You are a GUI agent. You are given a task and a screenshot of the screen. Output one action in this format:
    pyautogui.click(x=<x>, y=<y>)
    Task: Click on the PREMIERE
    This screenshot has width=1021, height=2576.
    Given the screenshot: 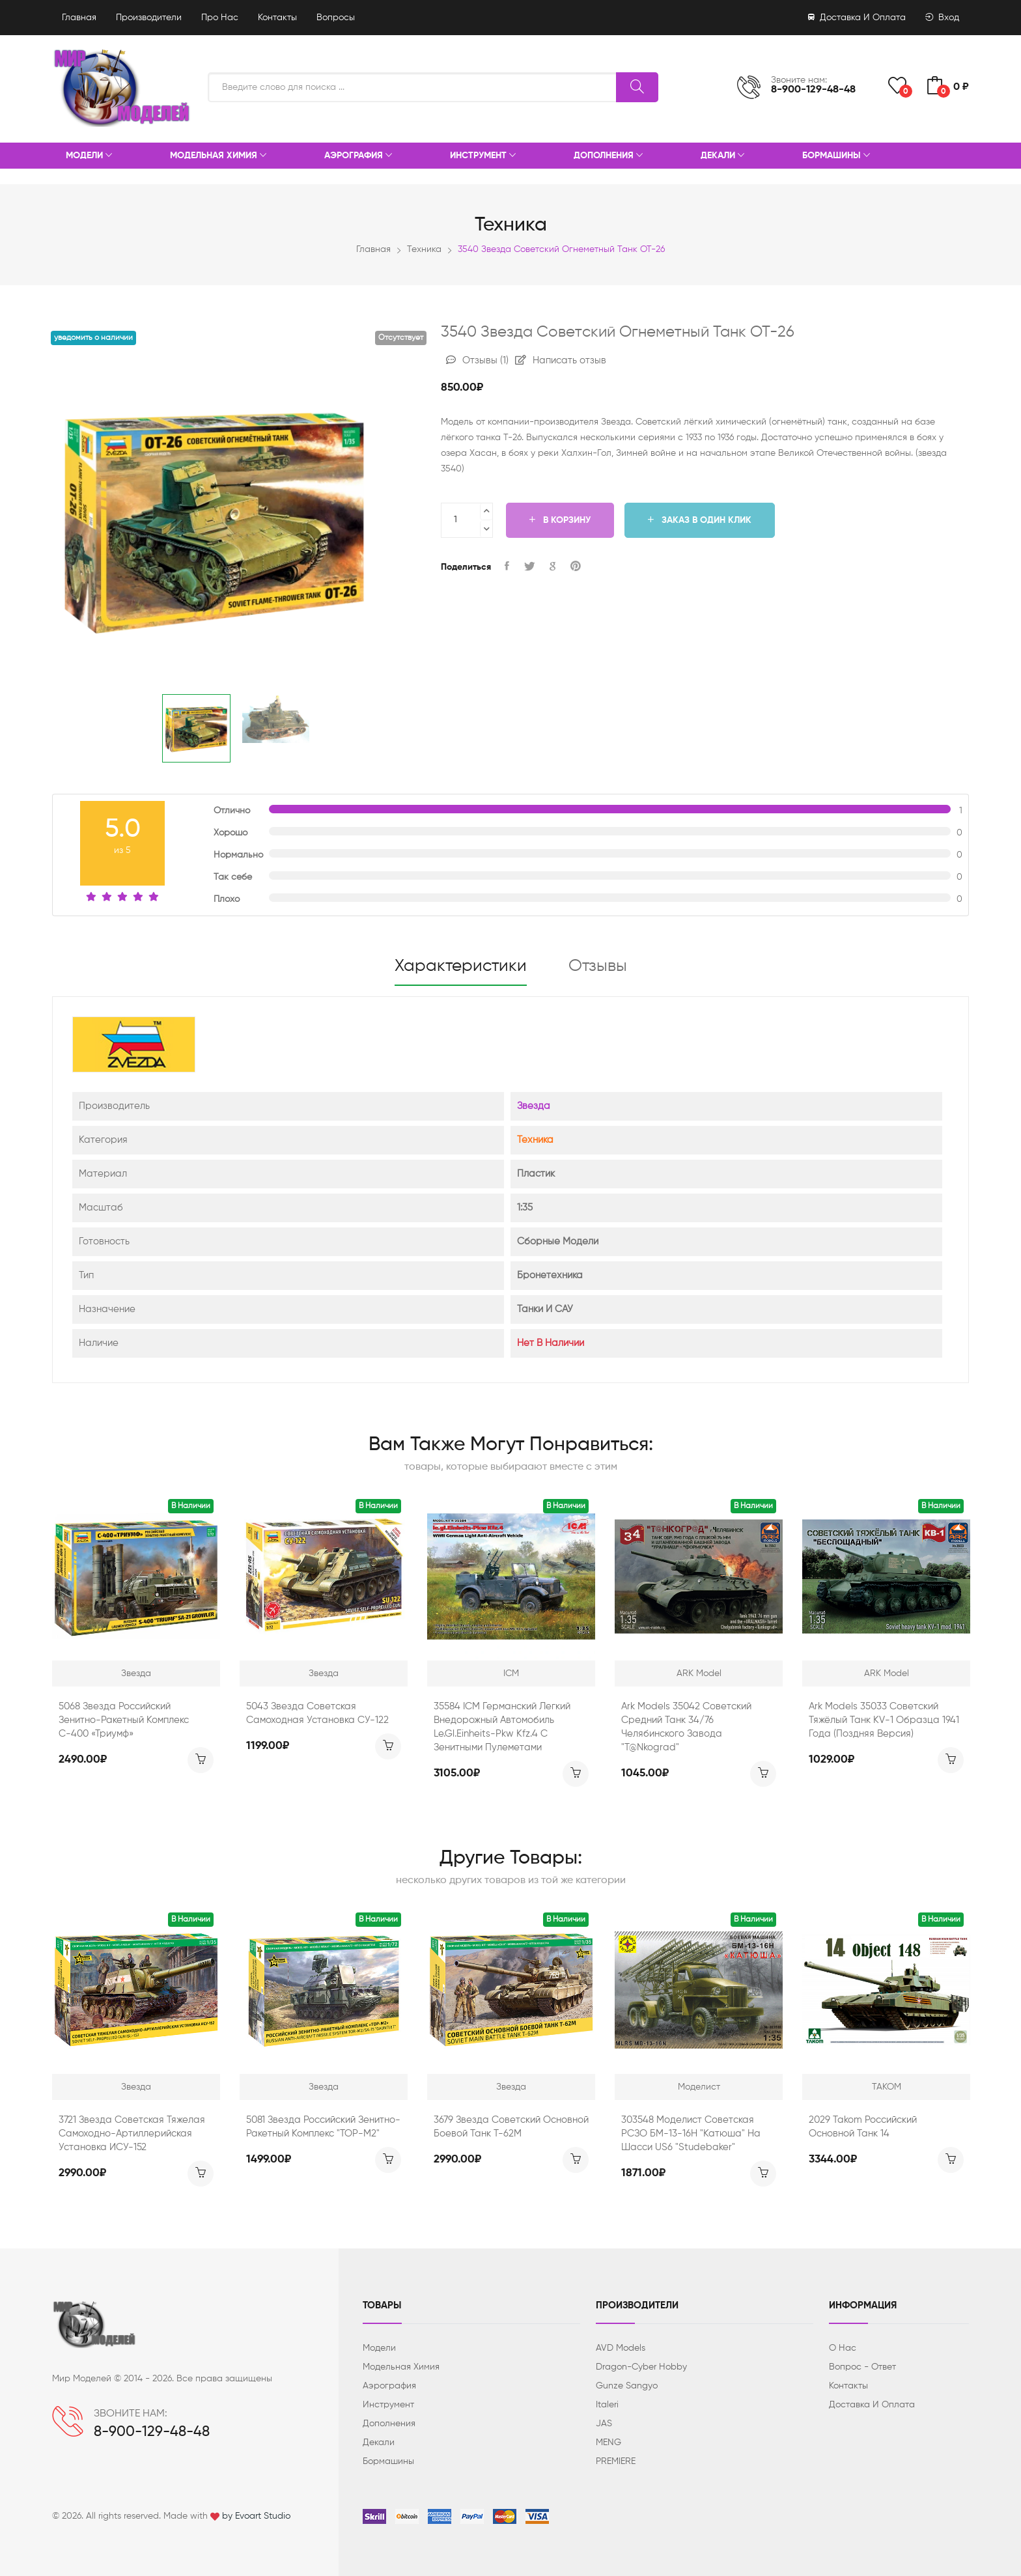 What is the action you would take?
    pyautogui.click(x=616, y=2461)
    